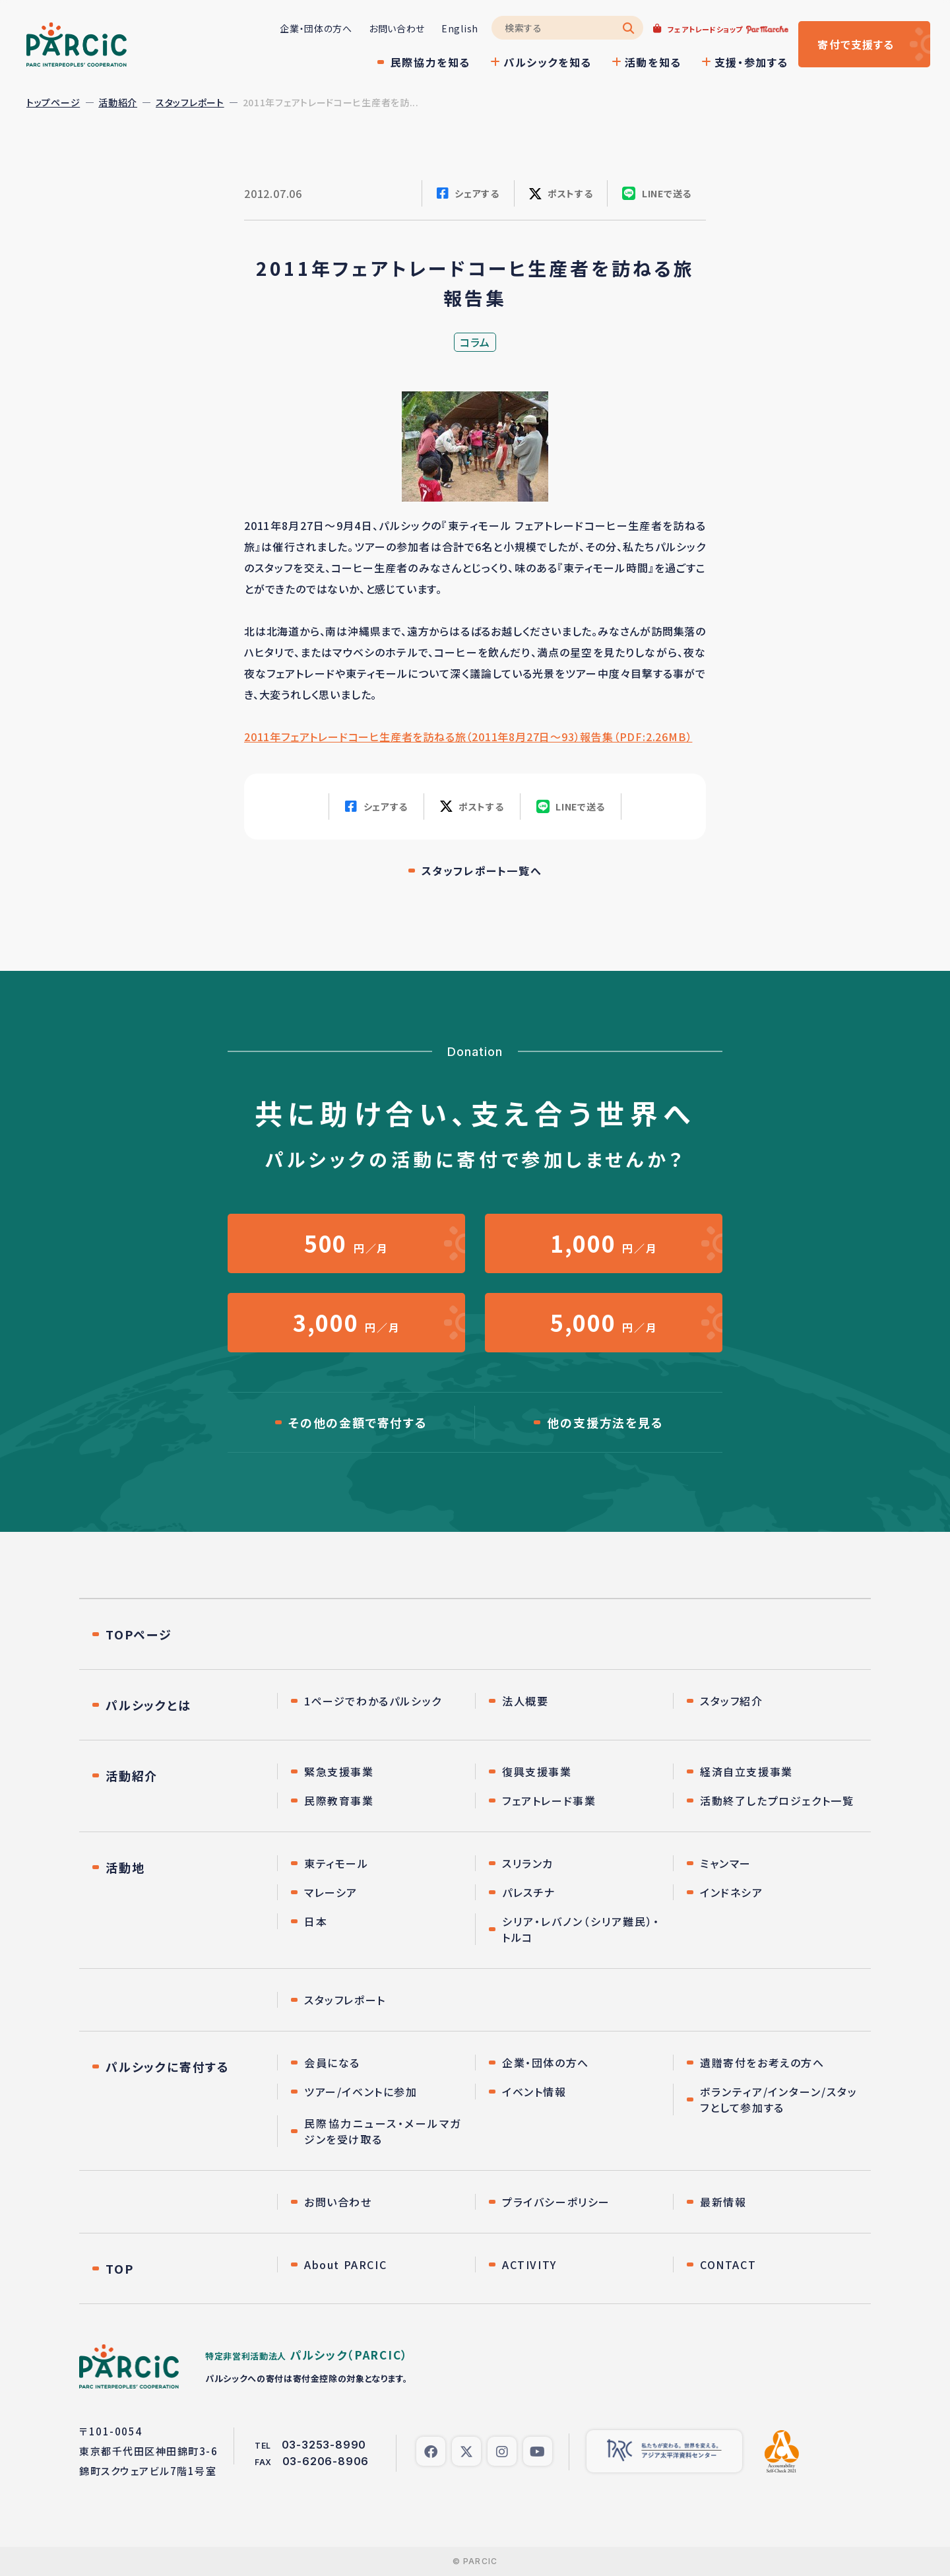  What do you see at coordinates (725, 1863) in the screenshot?
I see `ミャンマー` at bounding box center [725, 1863].